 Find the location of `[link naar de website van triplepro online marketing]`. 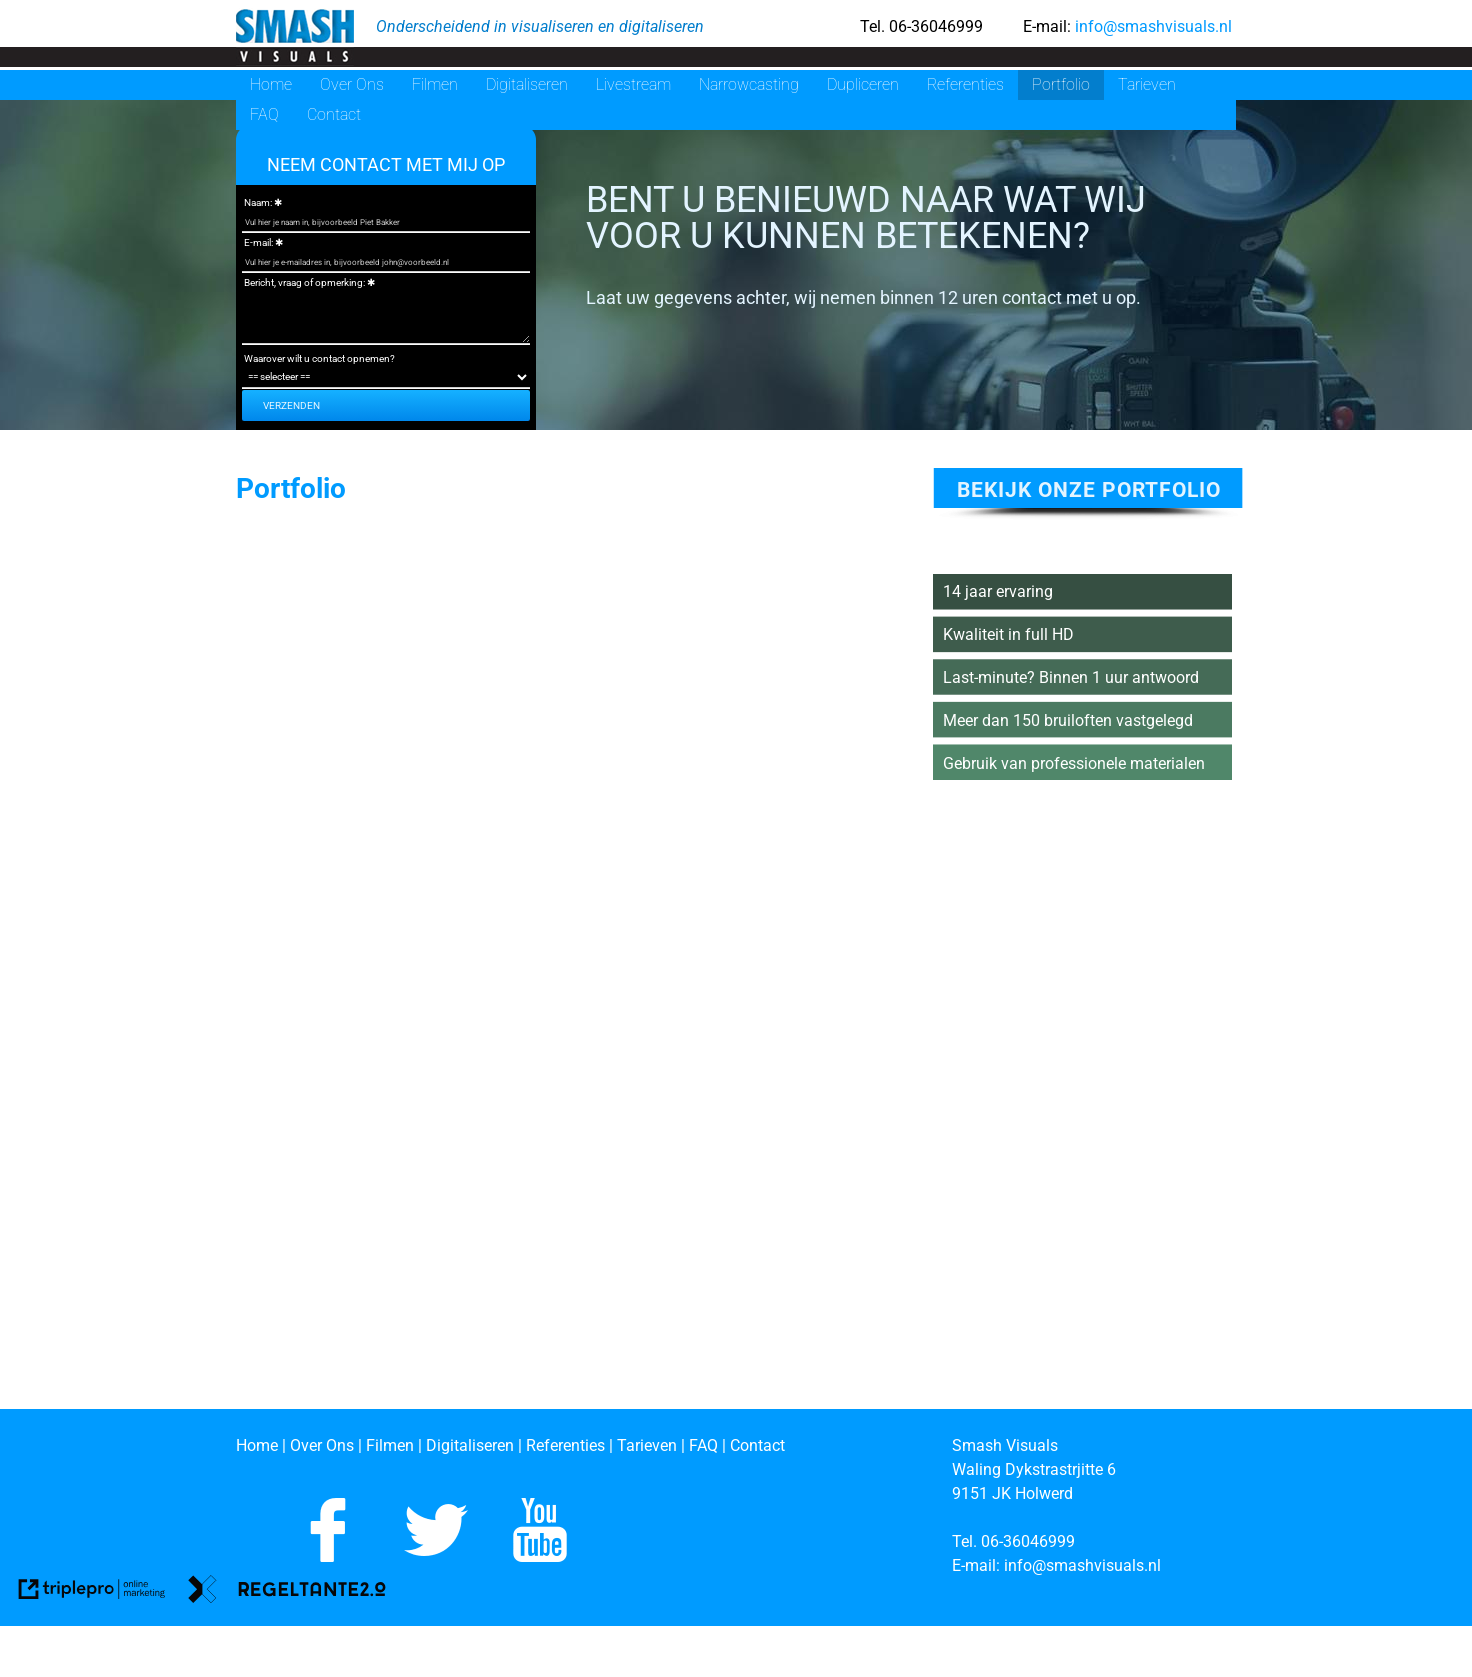

[link naar de website van triplepro online marketing] is located at coordinates (92, 1592).